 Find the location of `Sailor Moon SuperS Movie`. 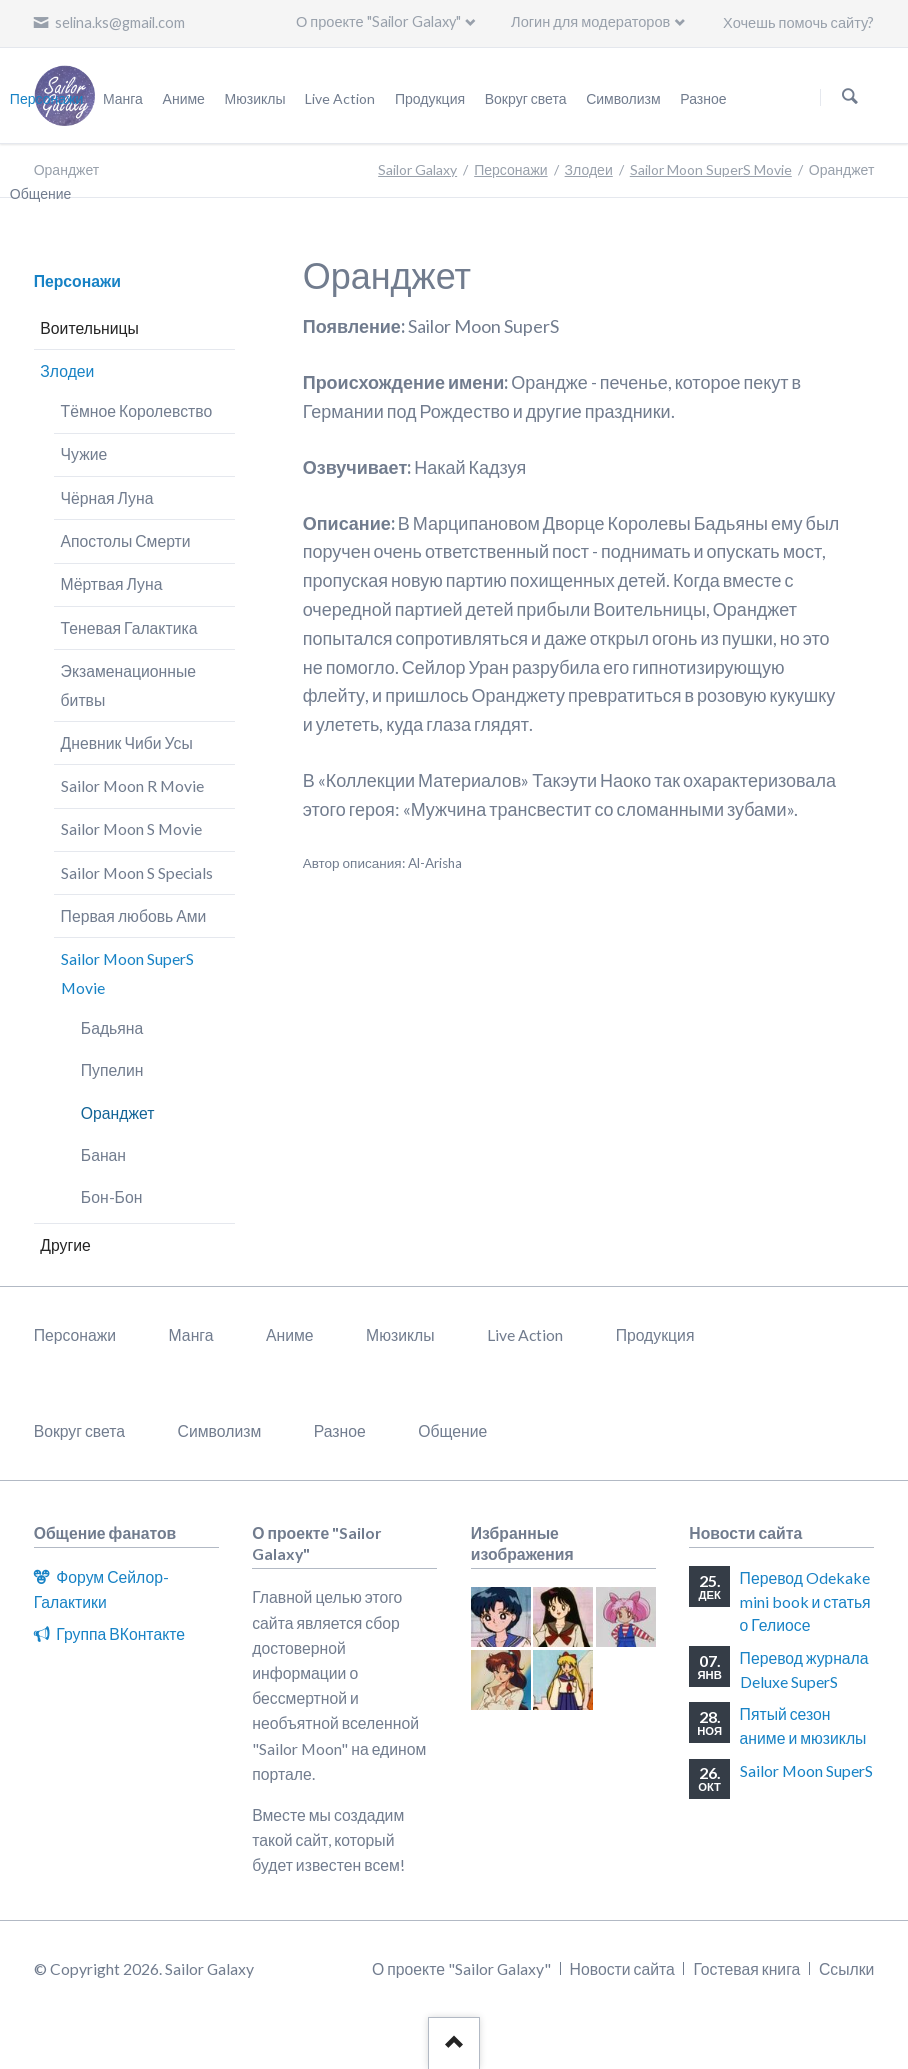

Sailor Moon SuperS Movie is located at coordinates (711, 169).